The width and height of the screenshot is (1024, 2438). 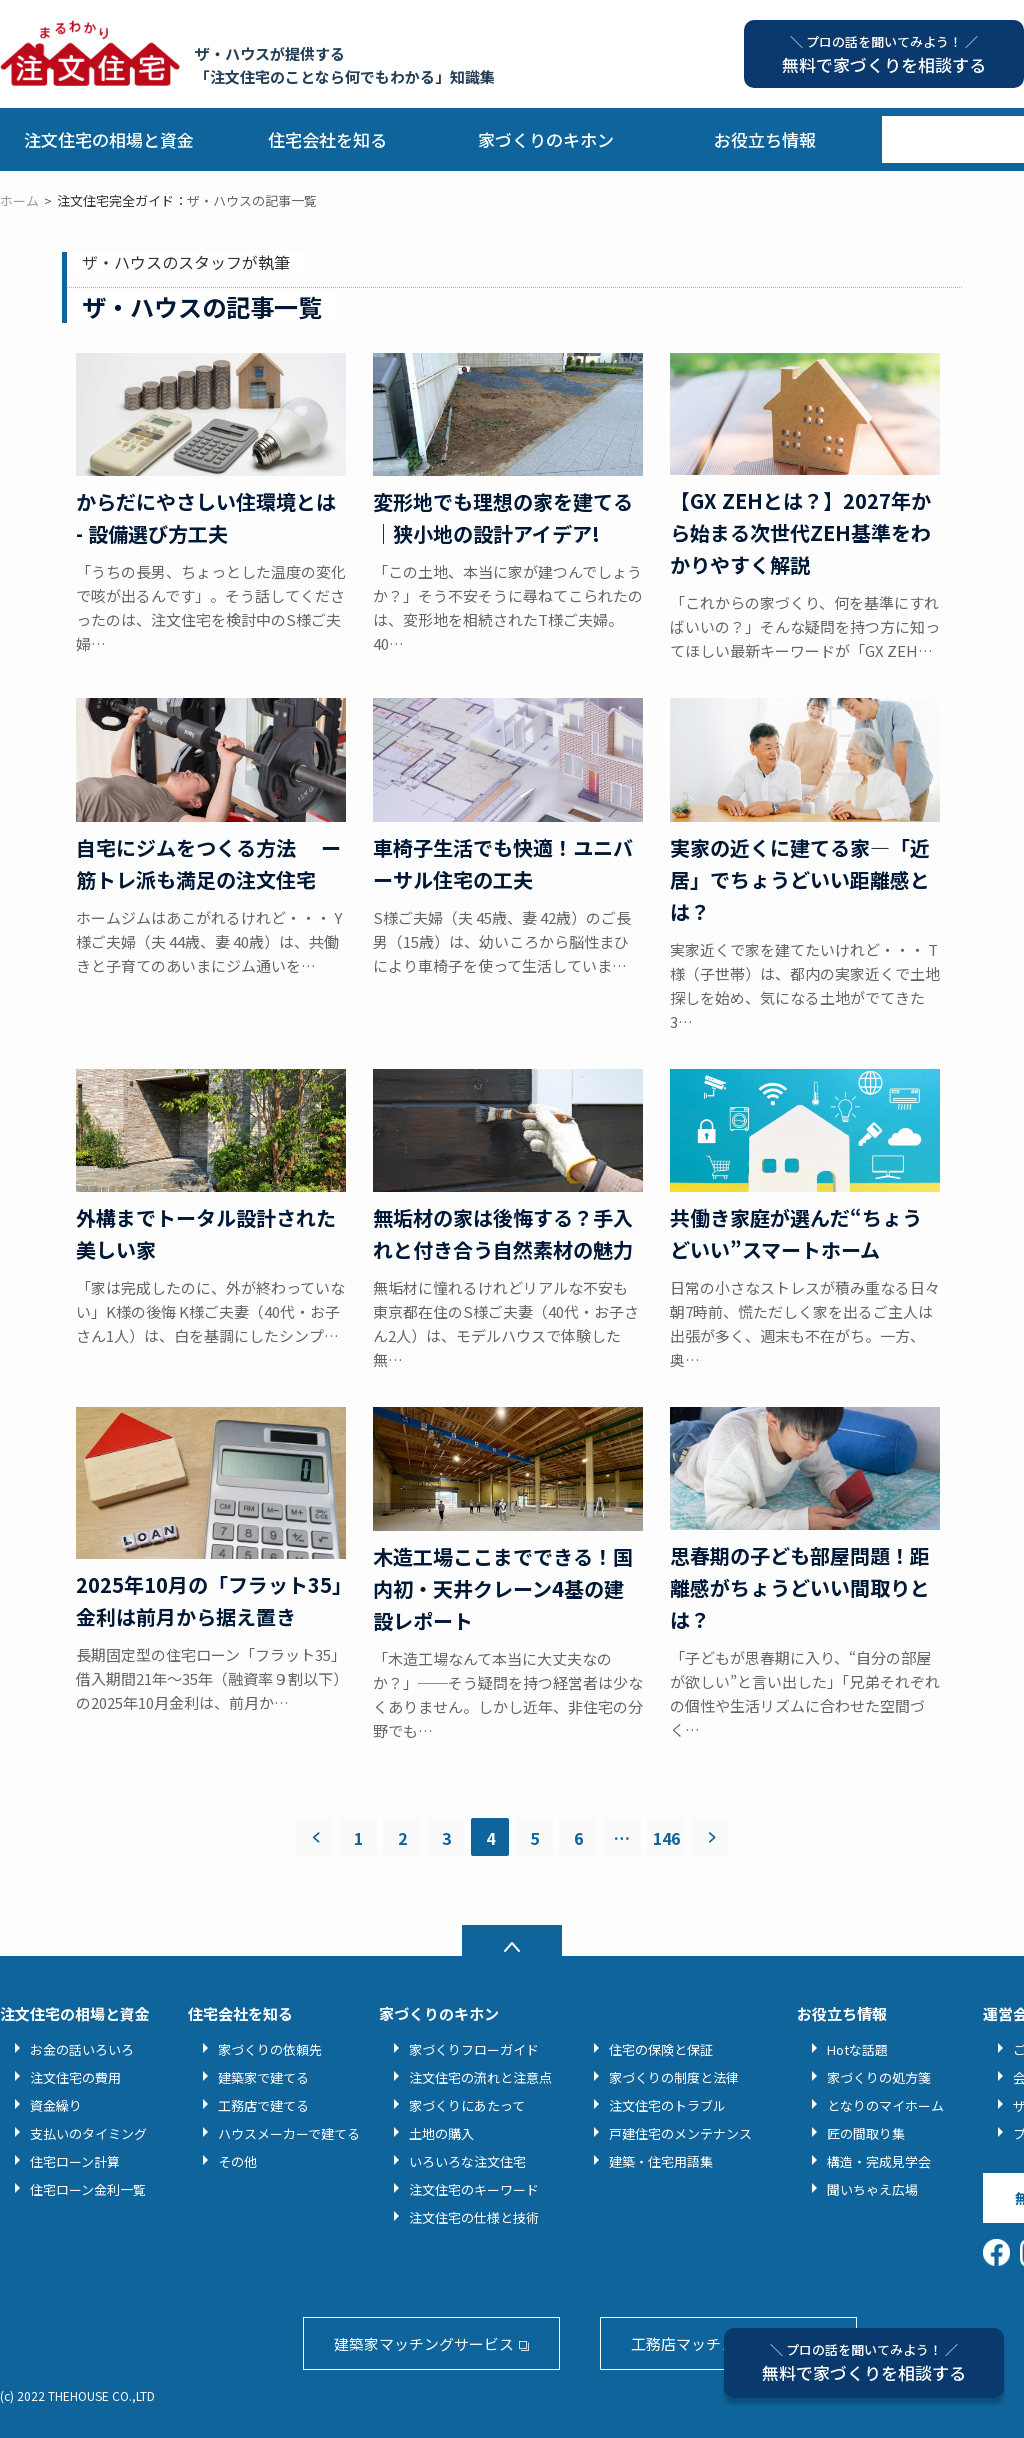 What do you see at coordinates (857, 2049) in the screenshot?
I see `Hotな話題` at bounding box center [857, 2049].